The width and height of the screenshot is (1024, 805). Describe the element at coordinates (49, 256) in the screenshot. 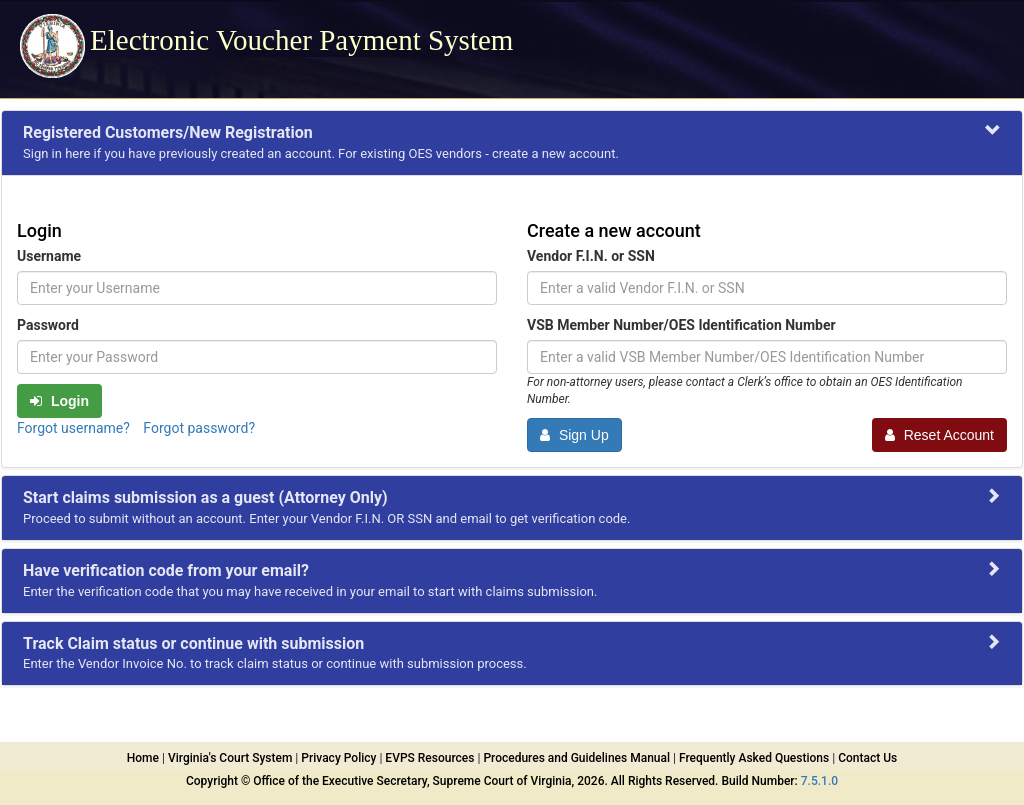

I see `Username` at that location.